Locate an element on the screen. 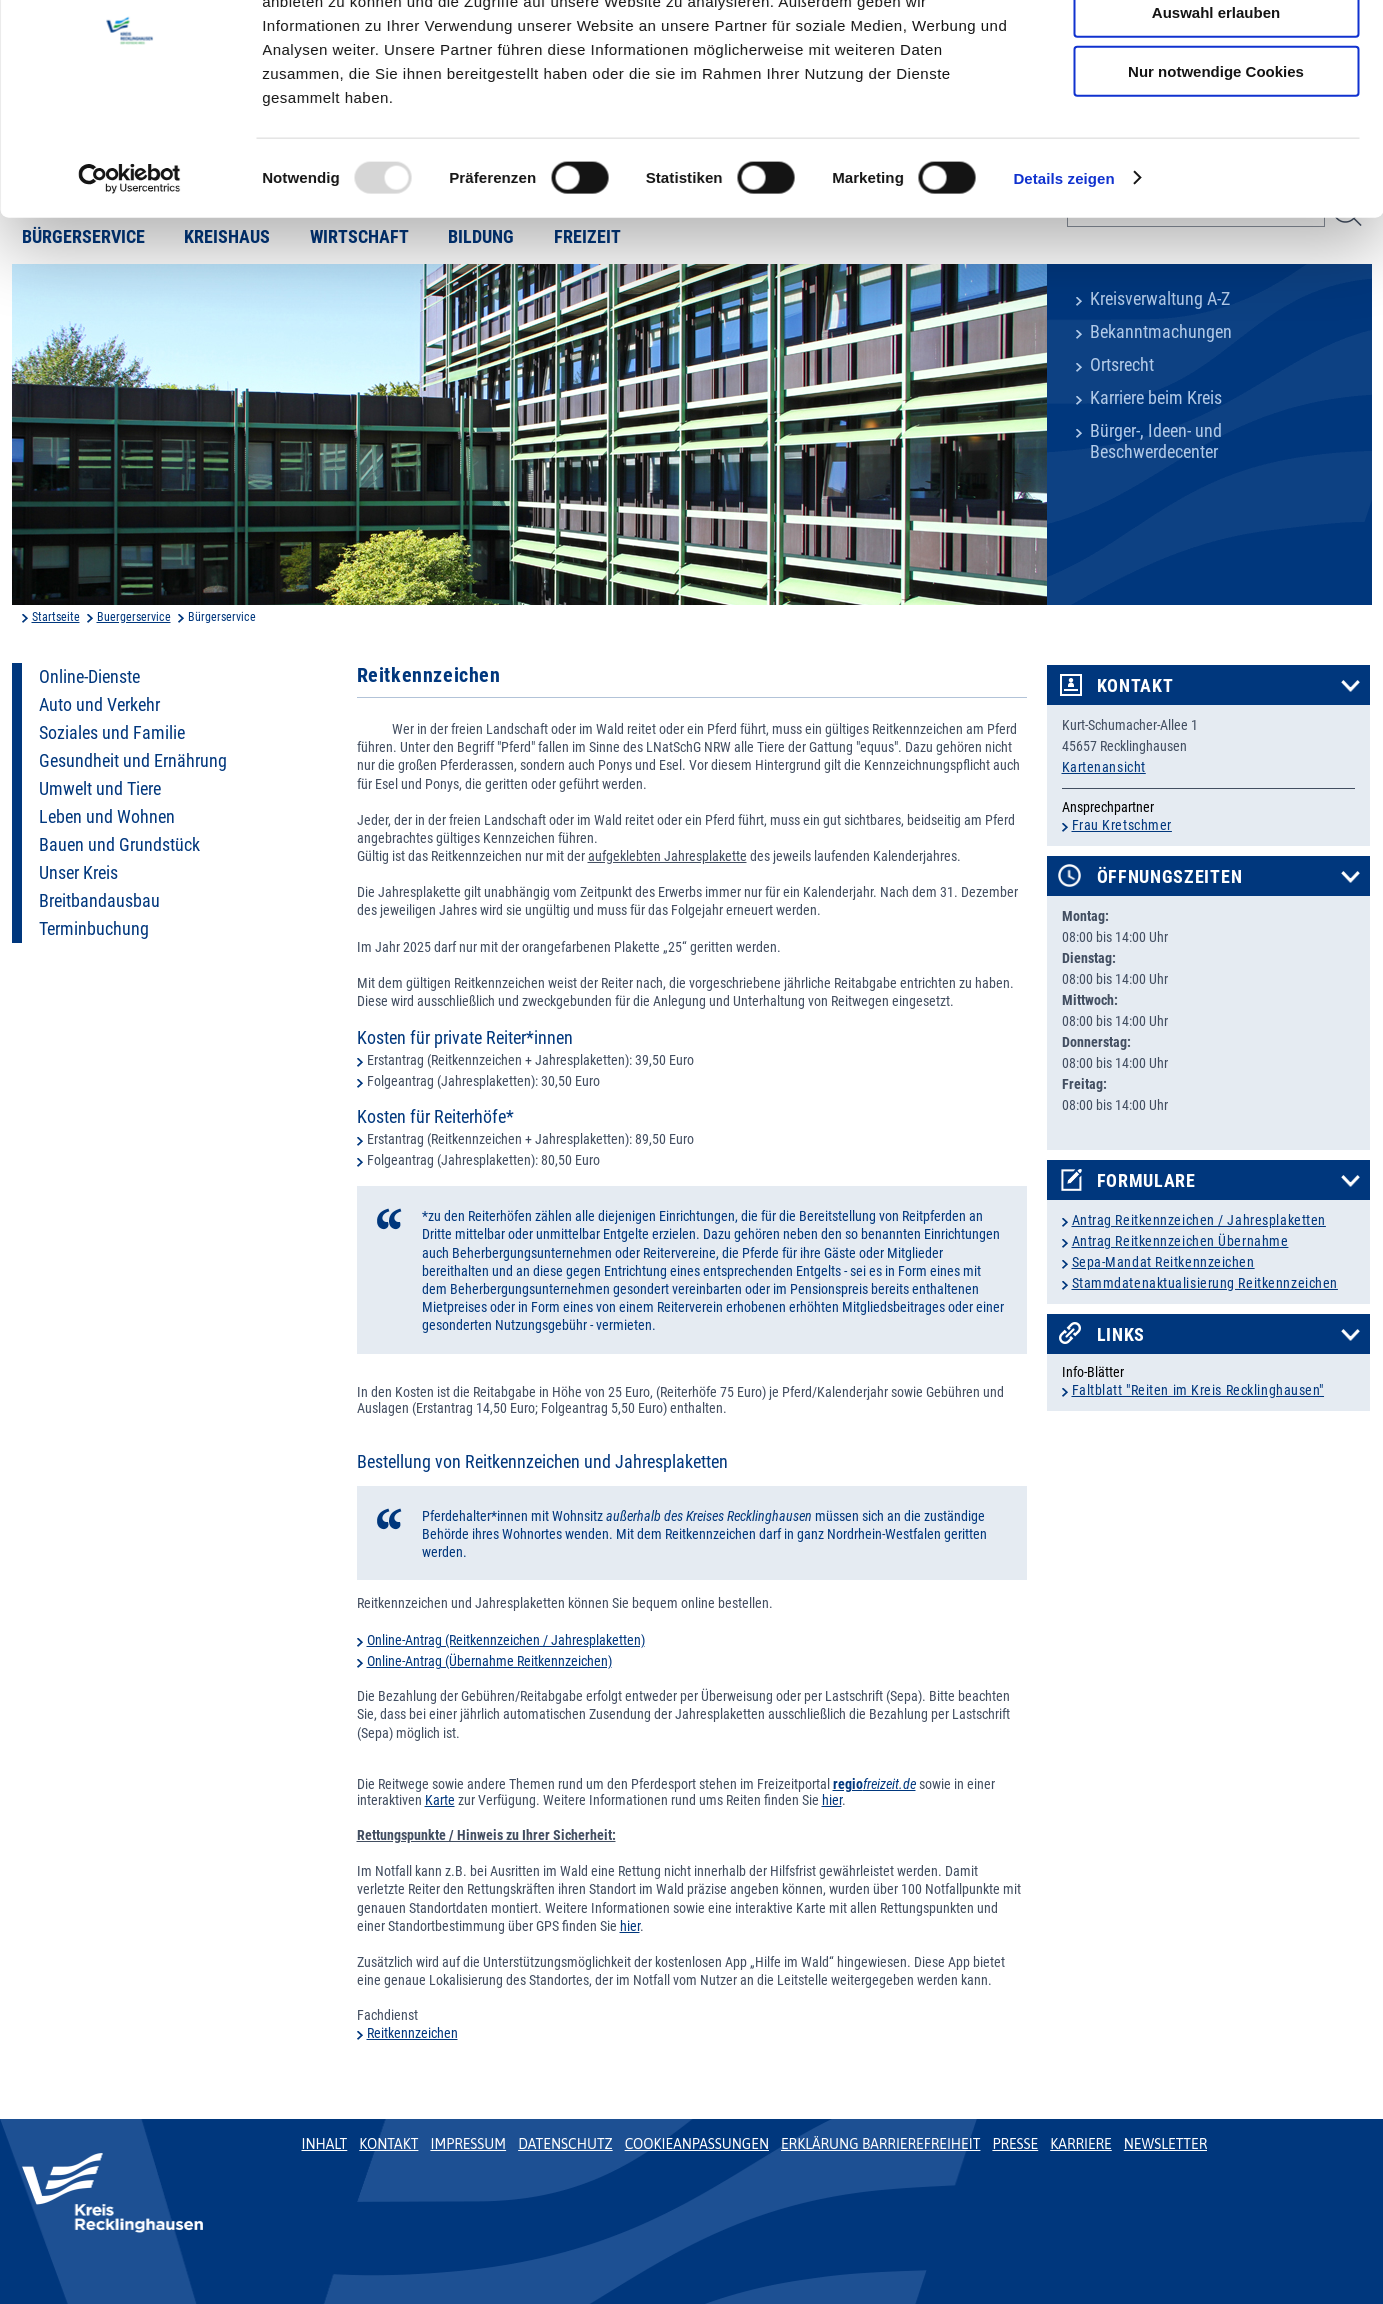 This screenshot has height=2304, width=1383. Sepa-Mandat Reitkennzeichen is located at coordinates (1163, 1262).